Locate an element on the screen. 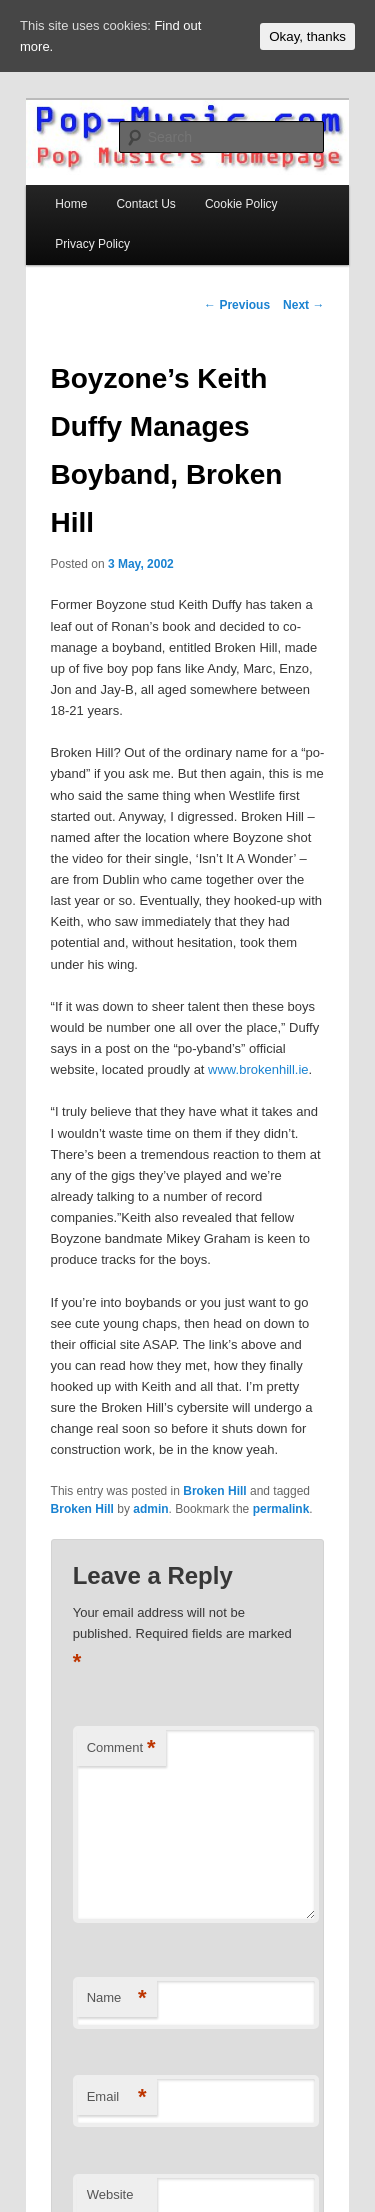  Broken Hill is located at coordinates (214, 1491).